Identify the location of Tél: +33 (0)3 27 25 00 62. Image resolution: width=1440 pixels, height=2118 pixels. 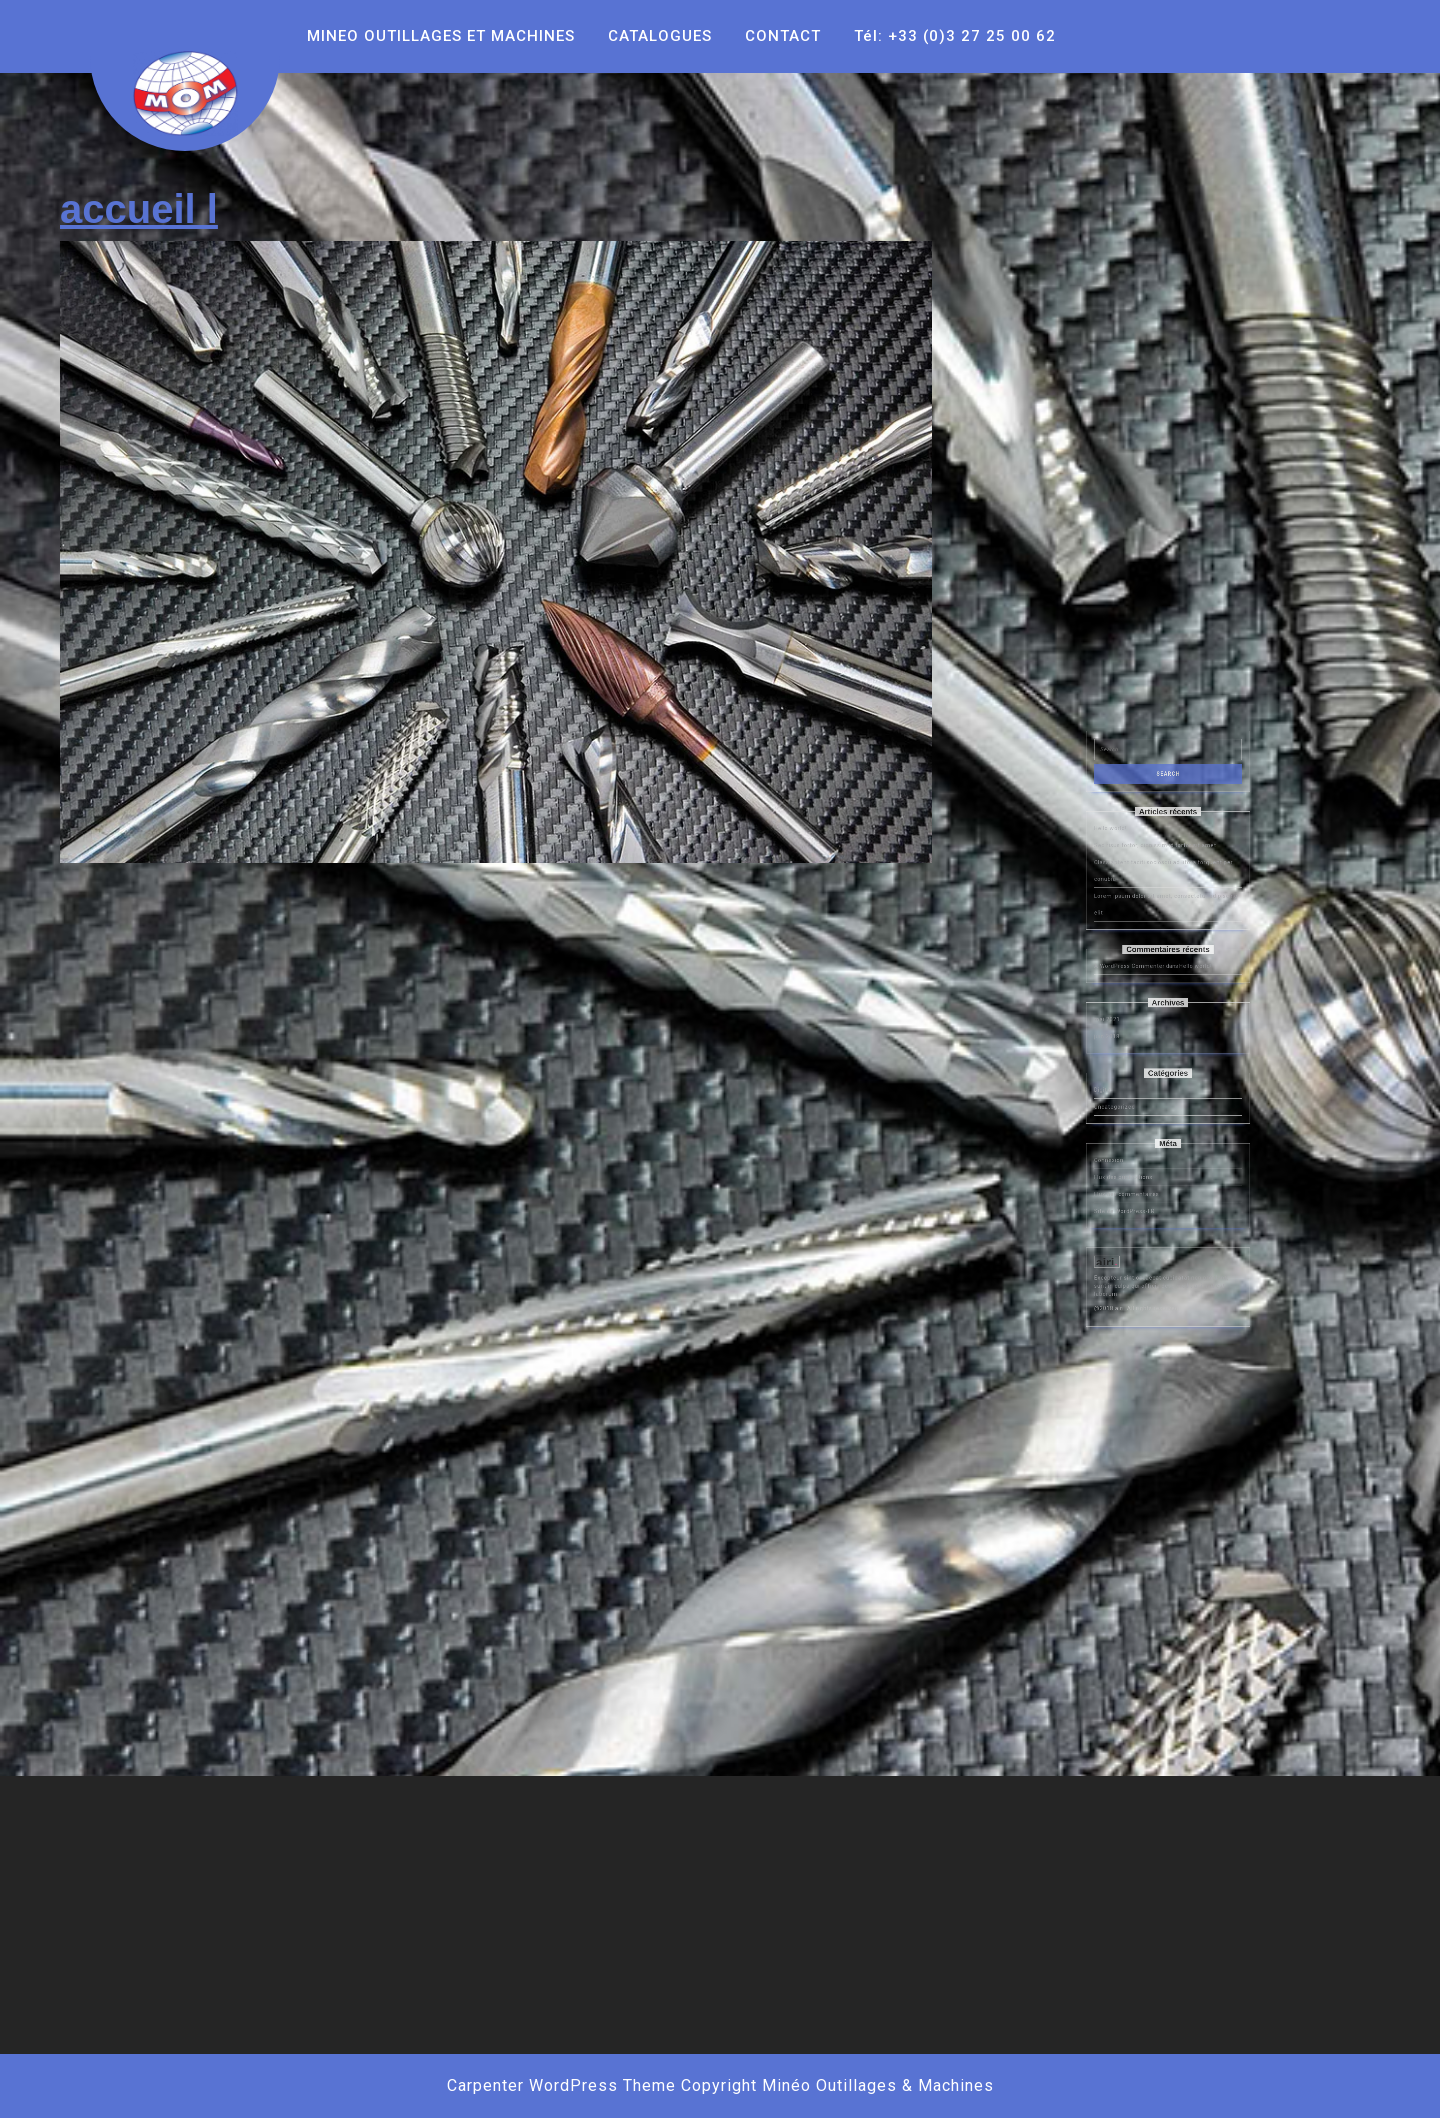
(955, 36).